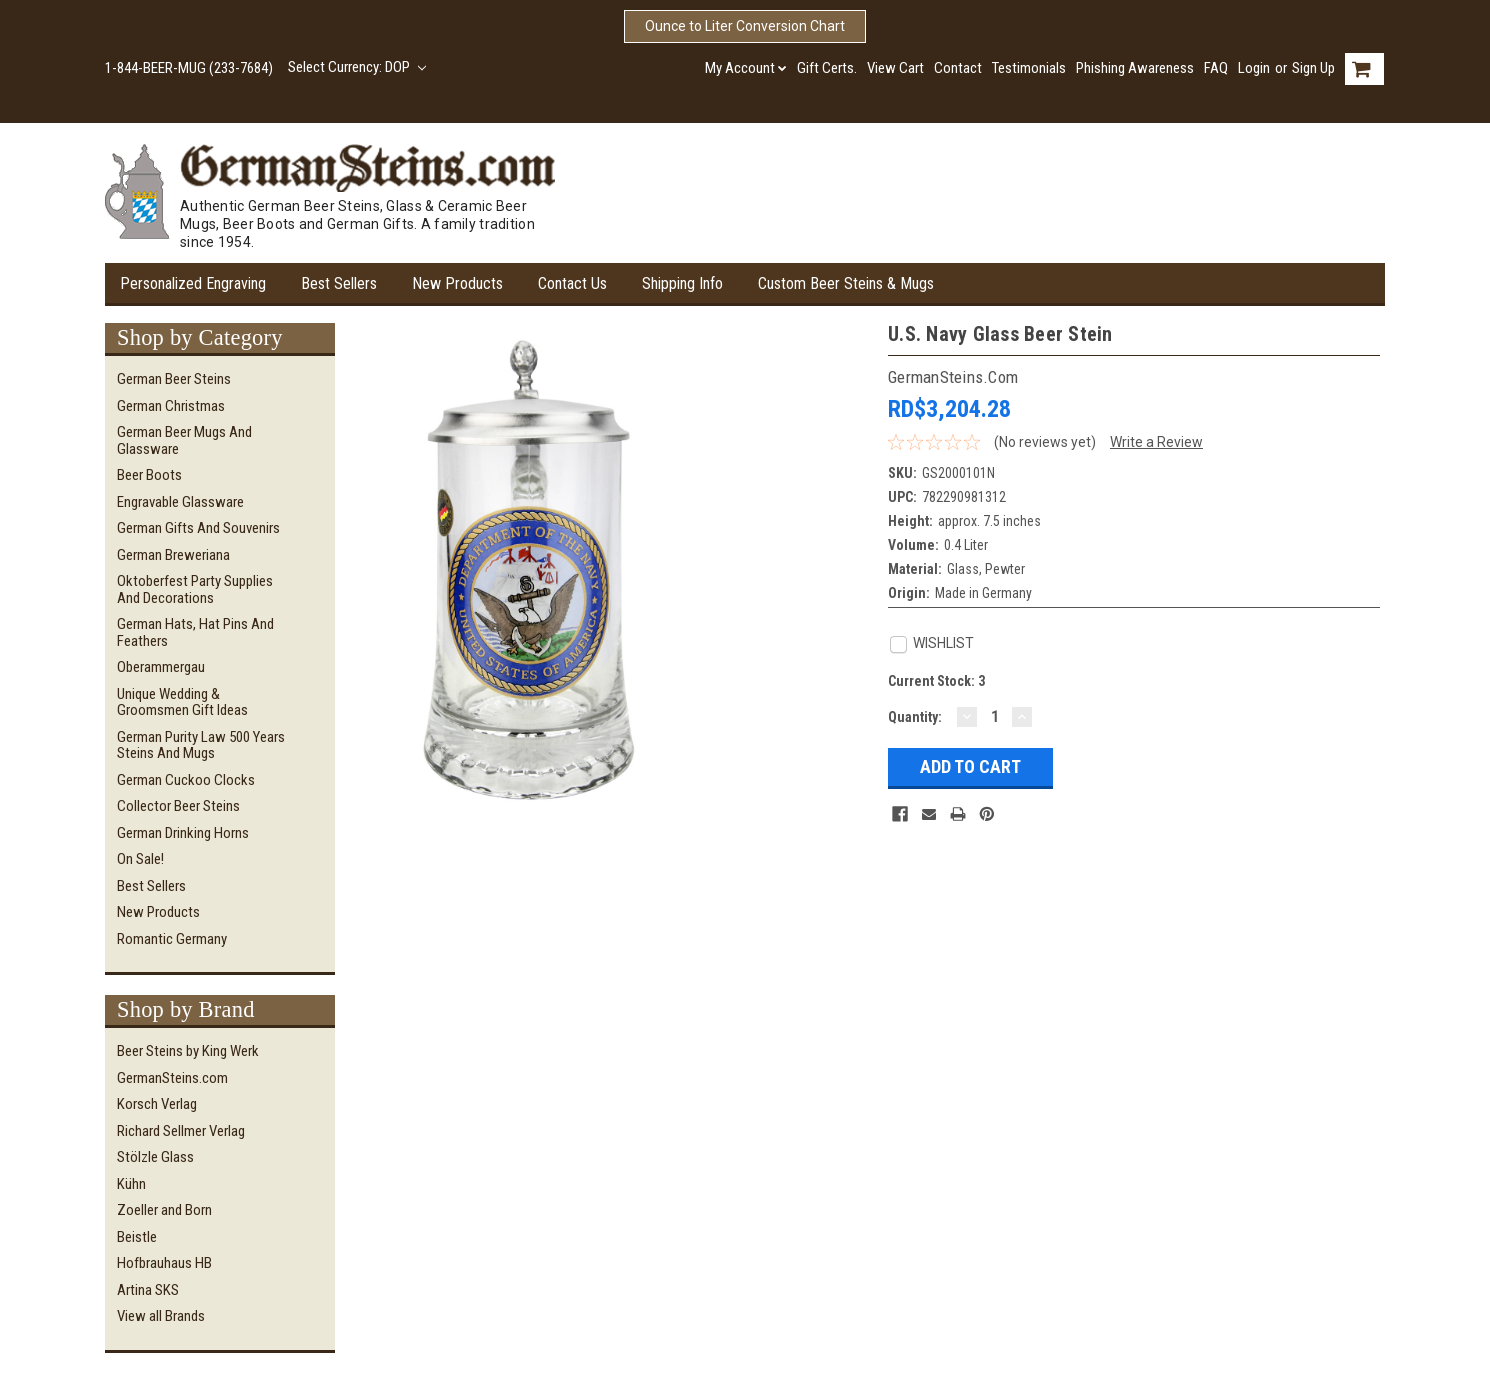  I want to click on Ounce to Liter Conversion Chart, so click(745, 26).